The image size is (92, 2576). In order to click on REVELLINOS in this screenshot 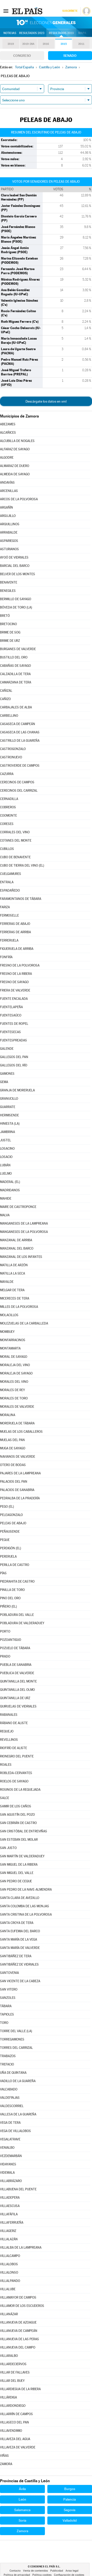, I will do `click(9, 1739)`.